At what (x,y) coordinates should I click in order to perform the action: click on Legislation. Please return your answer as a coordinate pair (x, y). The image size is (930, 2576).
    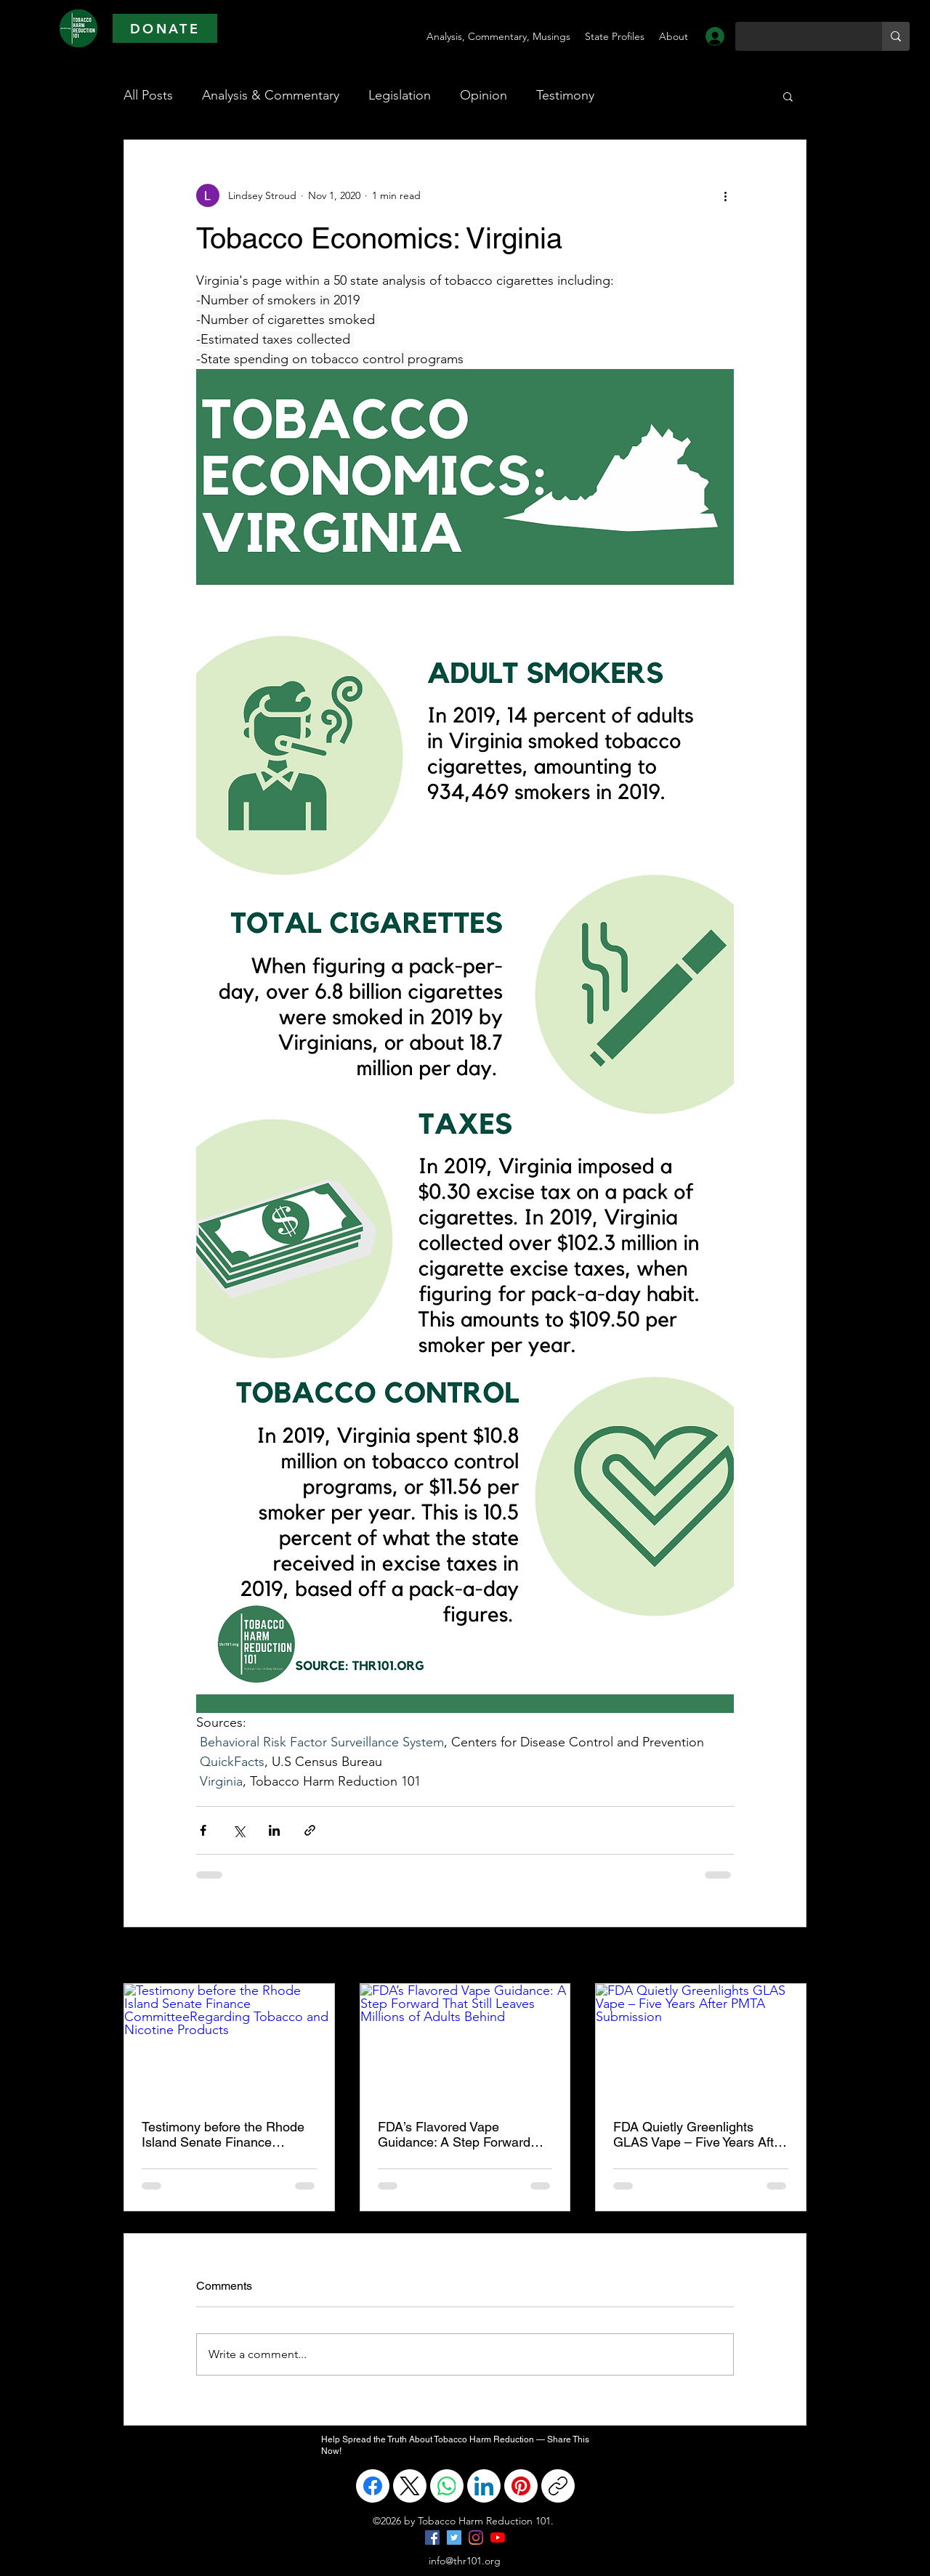
    Looking at the image, I should click on (399, 95).